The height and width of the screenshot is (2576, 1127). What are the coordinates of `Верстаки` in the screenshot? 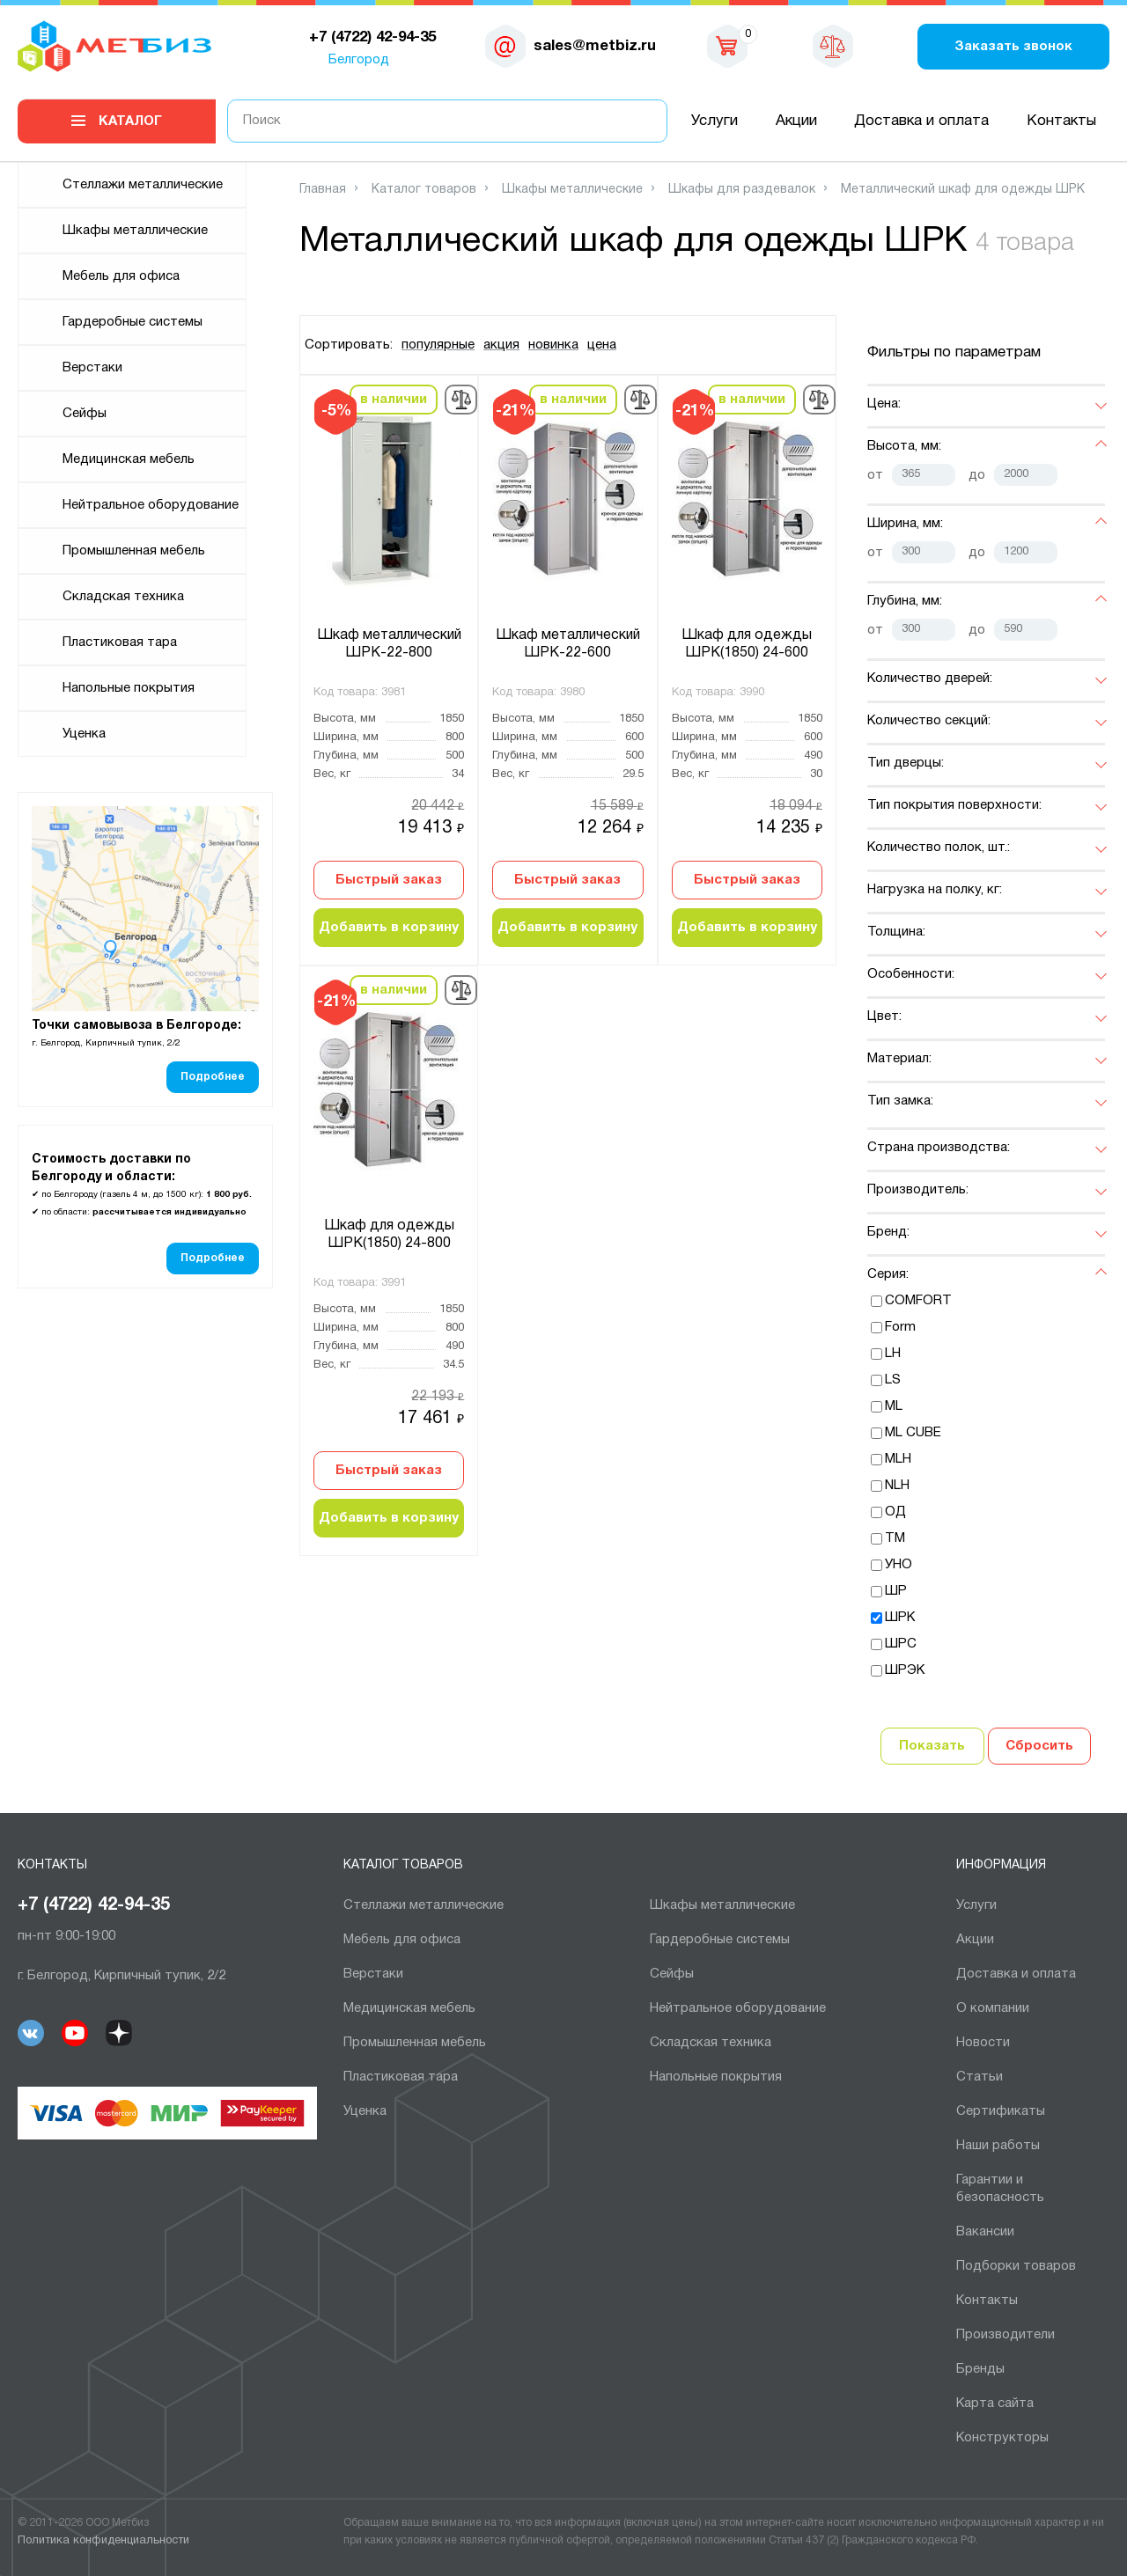 It's located at (92, 368).